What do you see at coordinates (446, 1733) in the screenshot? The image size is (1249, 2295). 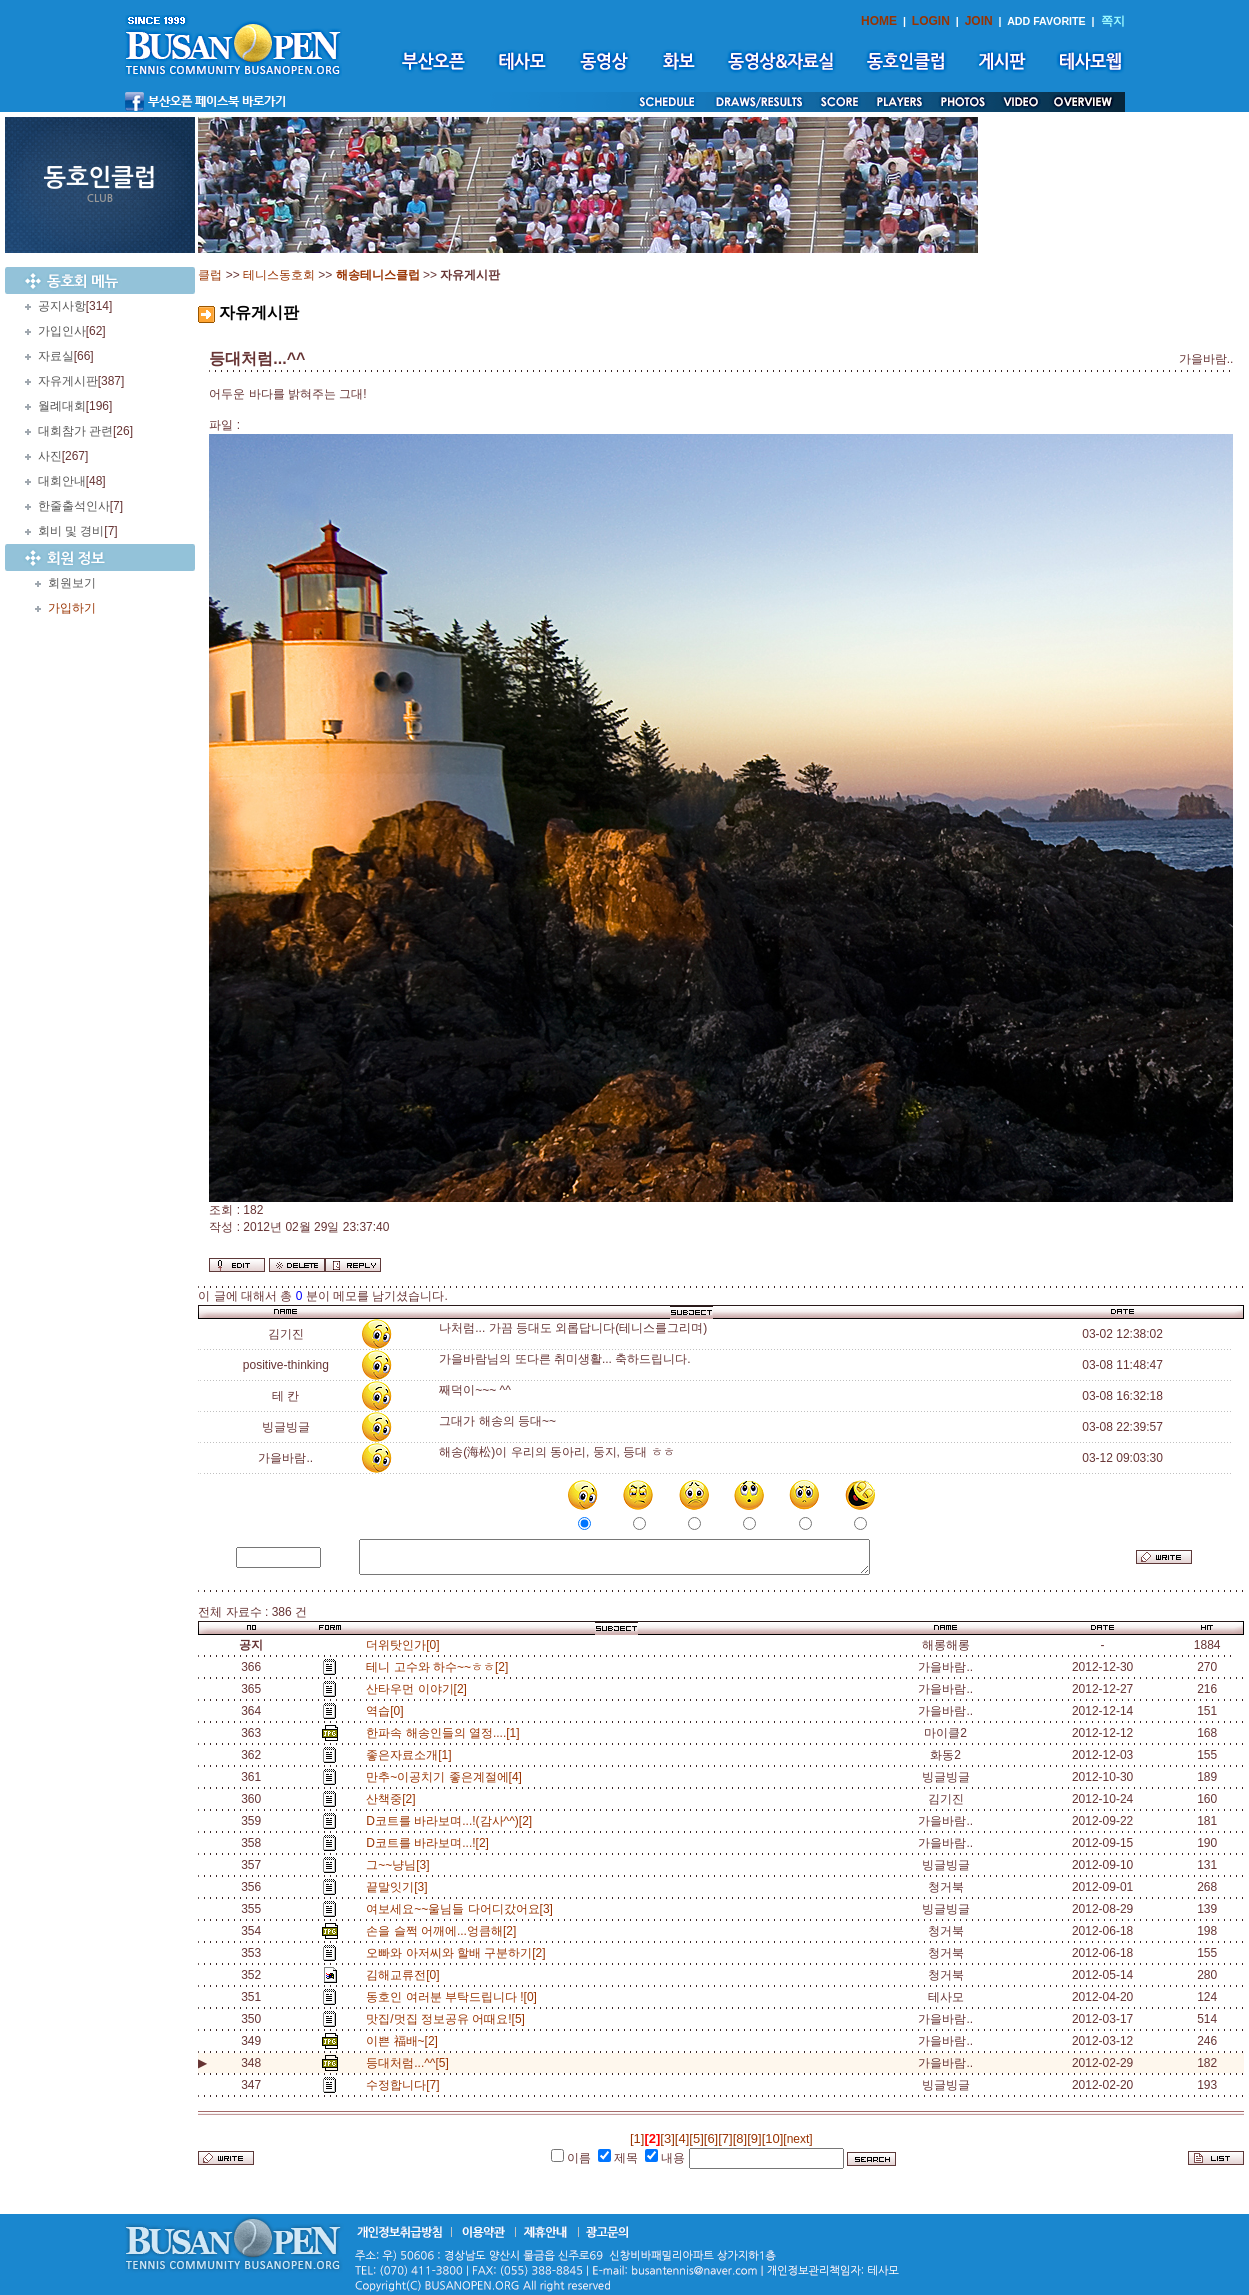 I see `한파속 해송인들의 열정....[1]` at bounding box center [446, 1733].